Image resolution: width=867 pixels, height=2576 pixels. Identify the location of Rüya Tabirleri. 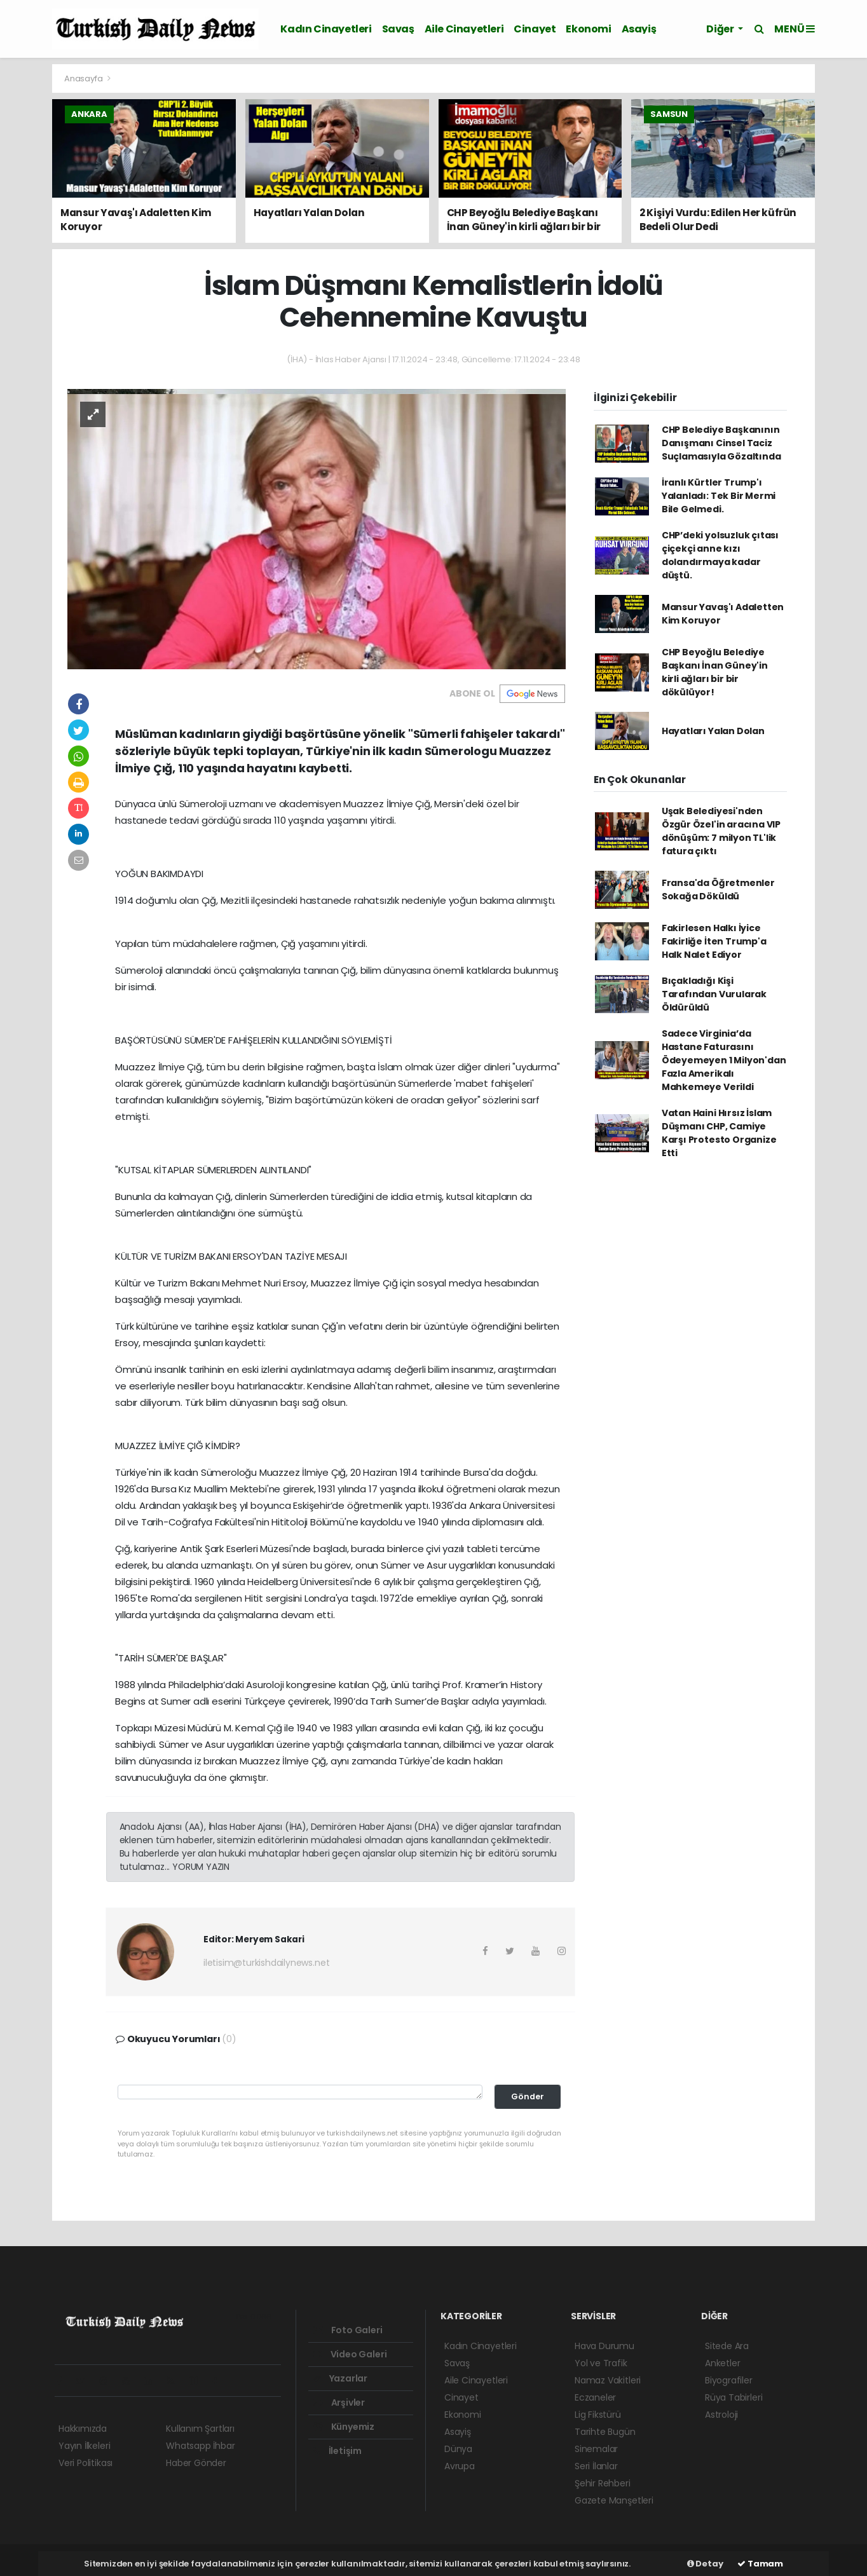
(733, 2397).